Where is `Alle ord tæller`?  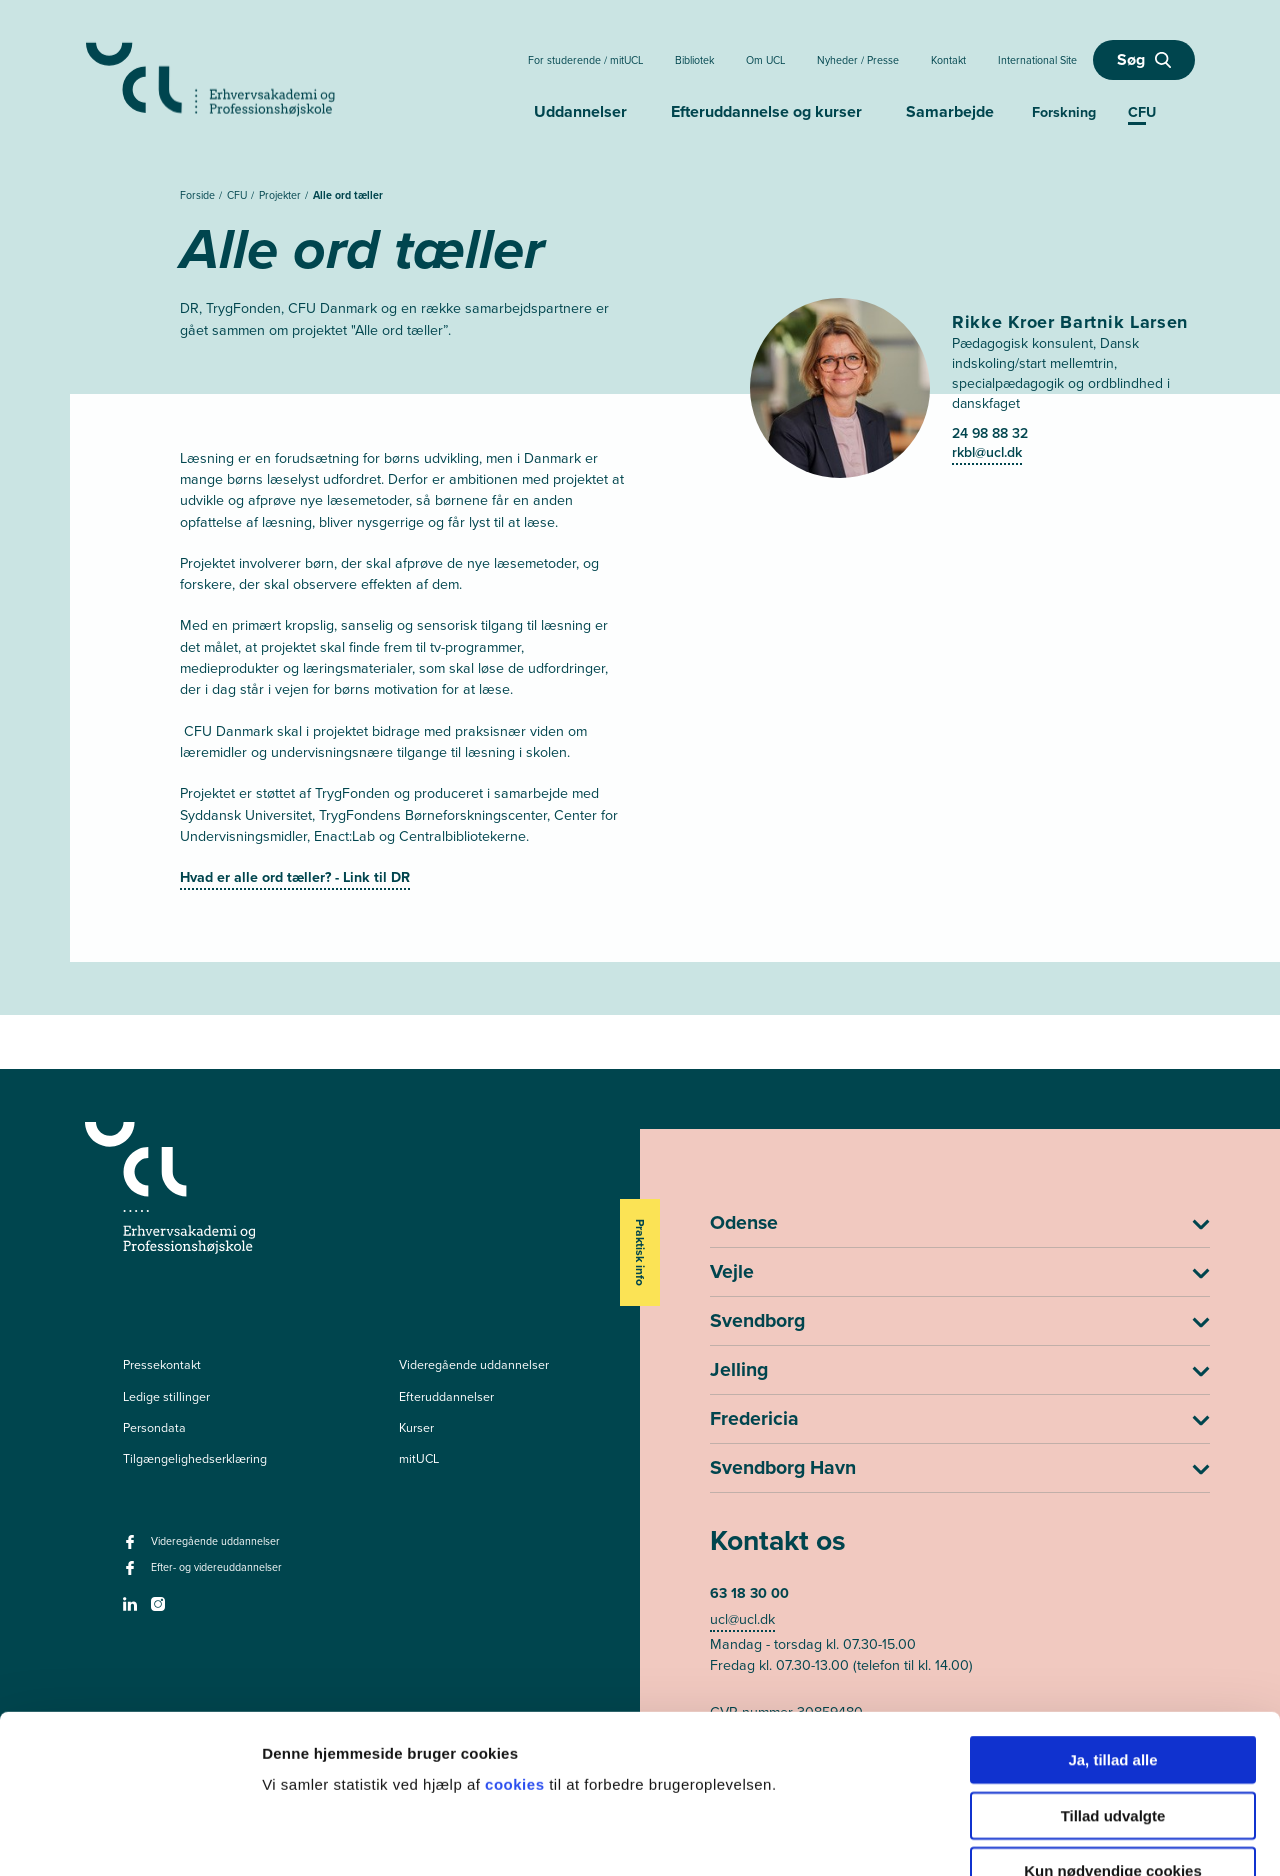 Alle ord tæller is located at coordinates (348, 195).